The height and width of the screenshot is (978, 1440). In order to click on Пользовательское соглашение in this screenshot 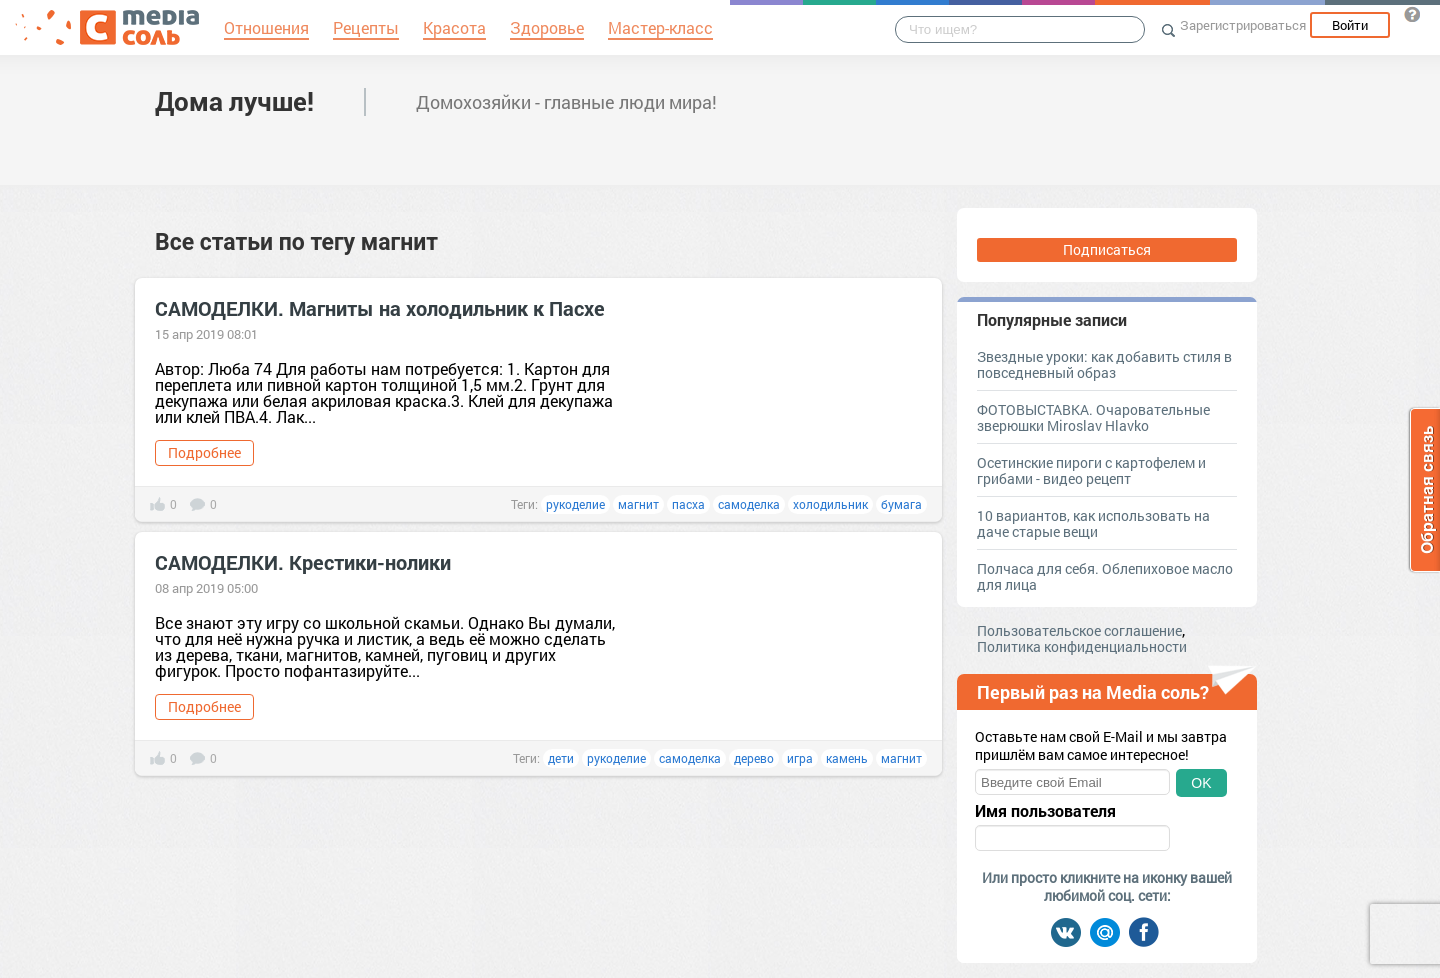, I will do `click(1079, 630)`.